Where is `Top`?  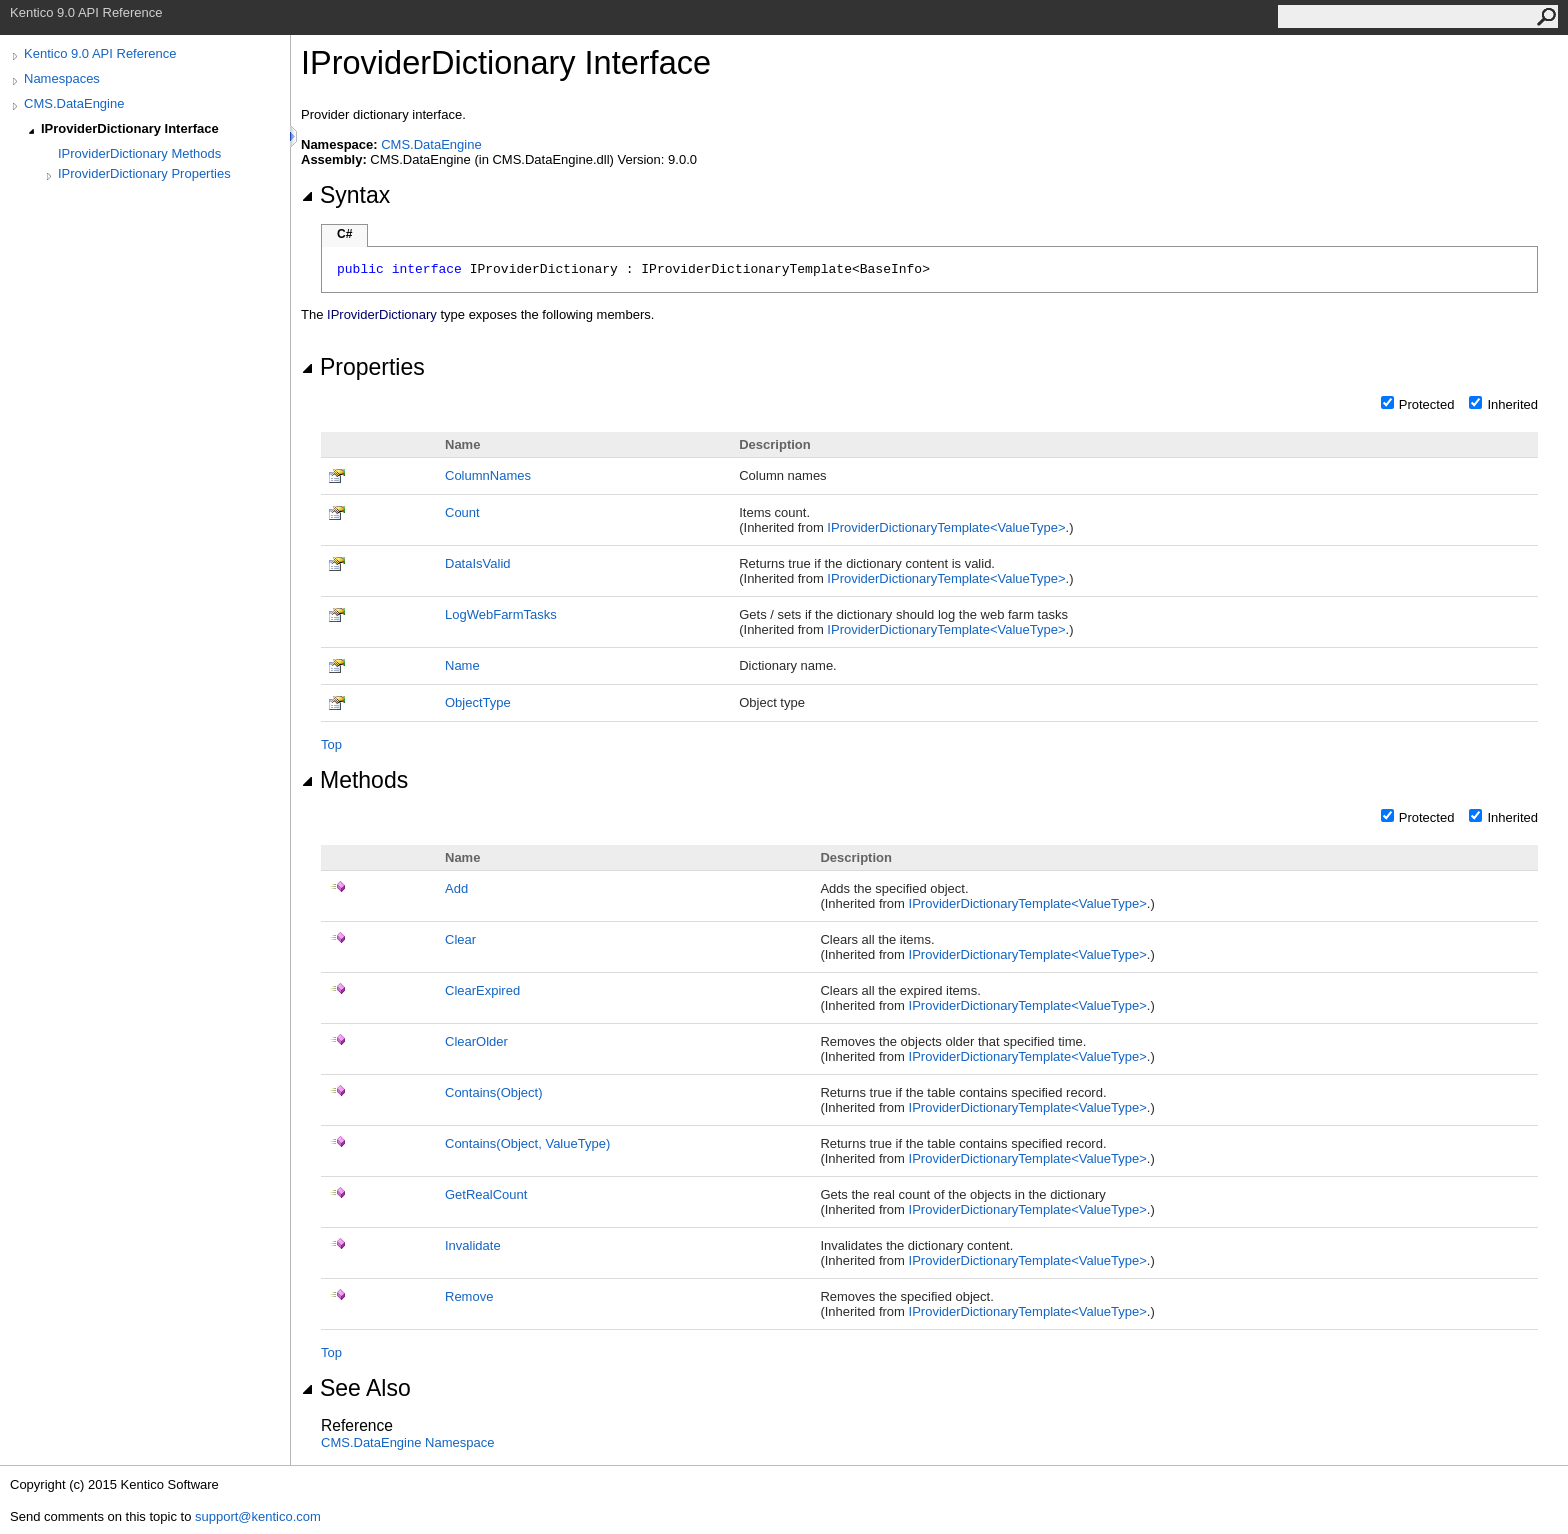
Top is located at coordinates (331, 744).